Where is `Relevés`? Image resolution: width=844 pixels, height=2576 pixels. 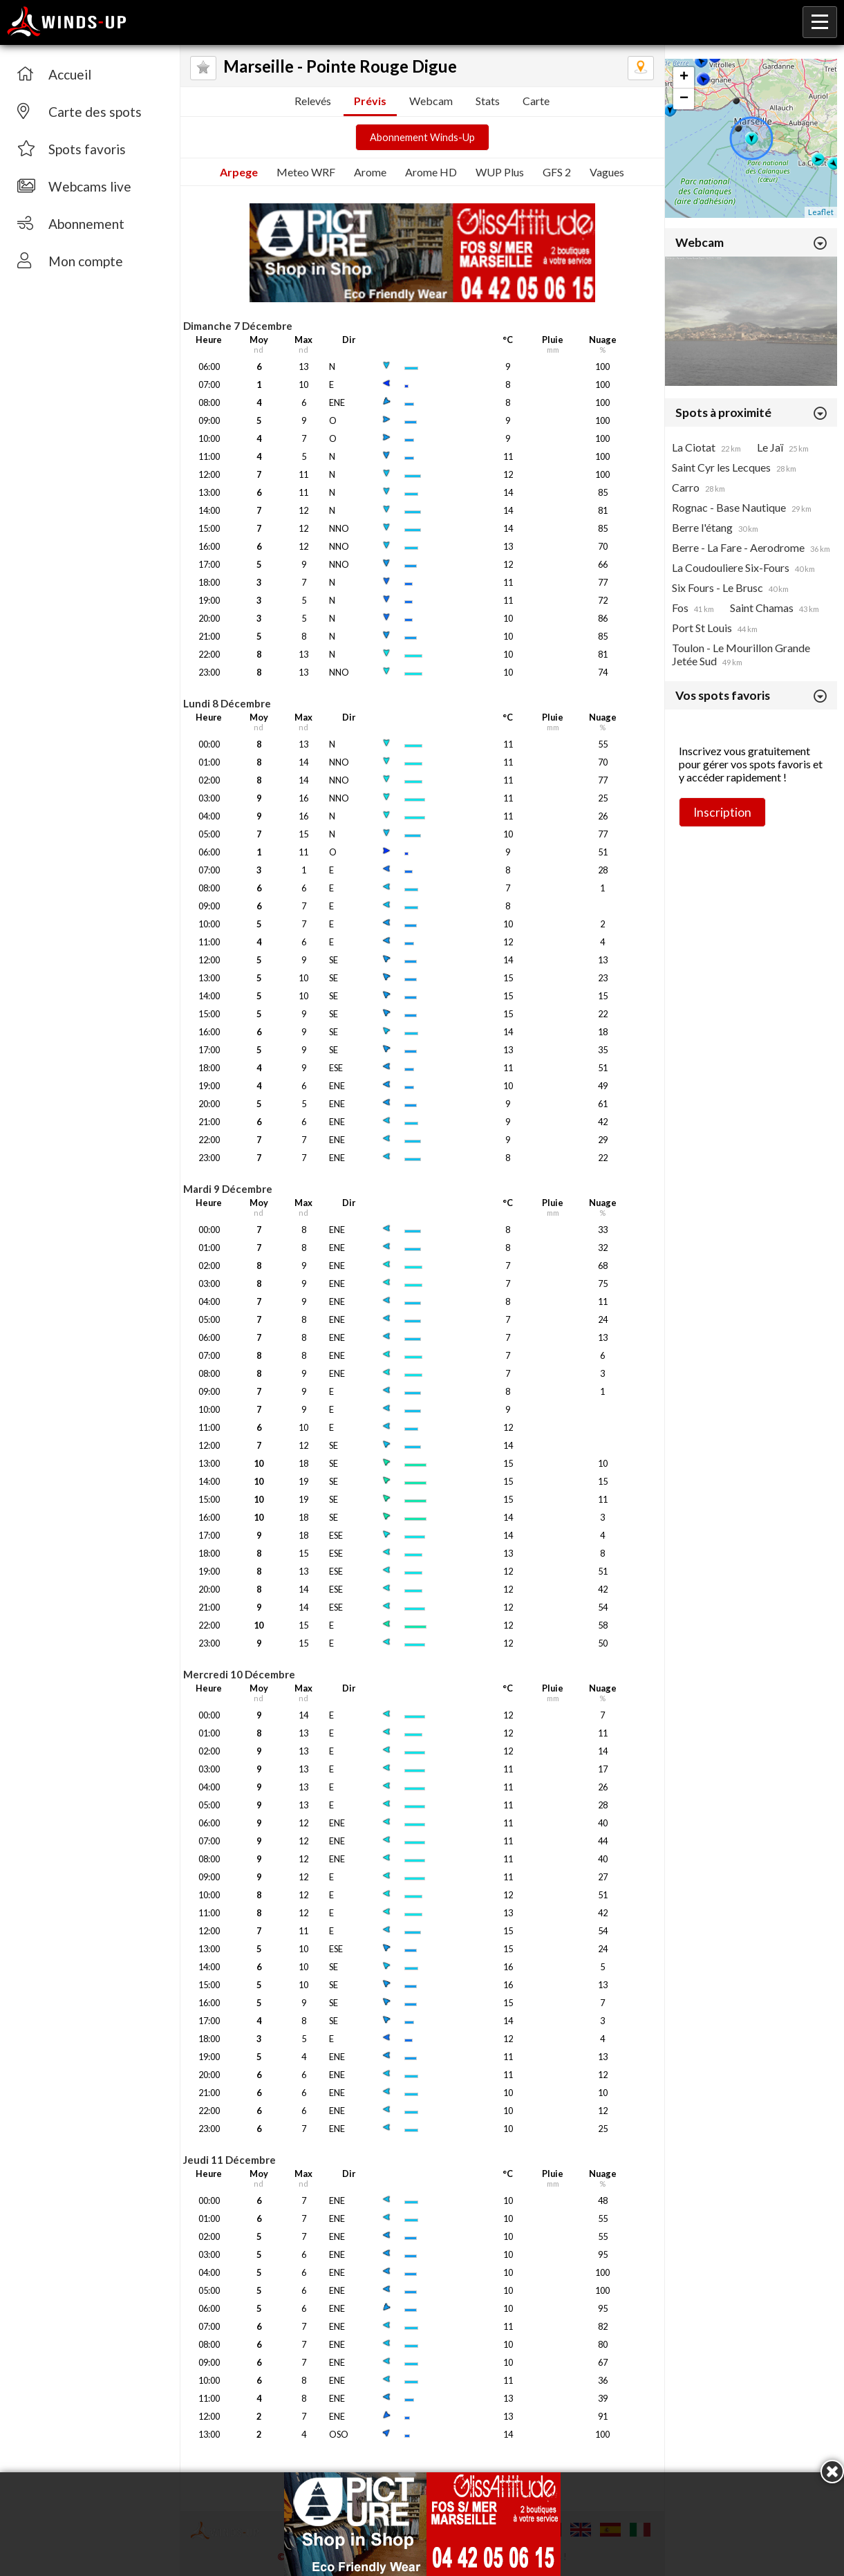
Relevés is located at coordinates (312, 100).